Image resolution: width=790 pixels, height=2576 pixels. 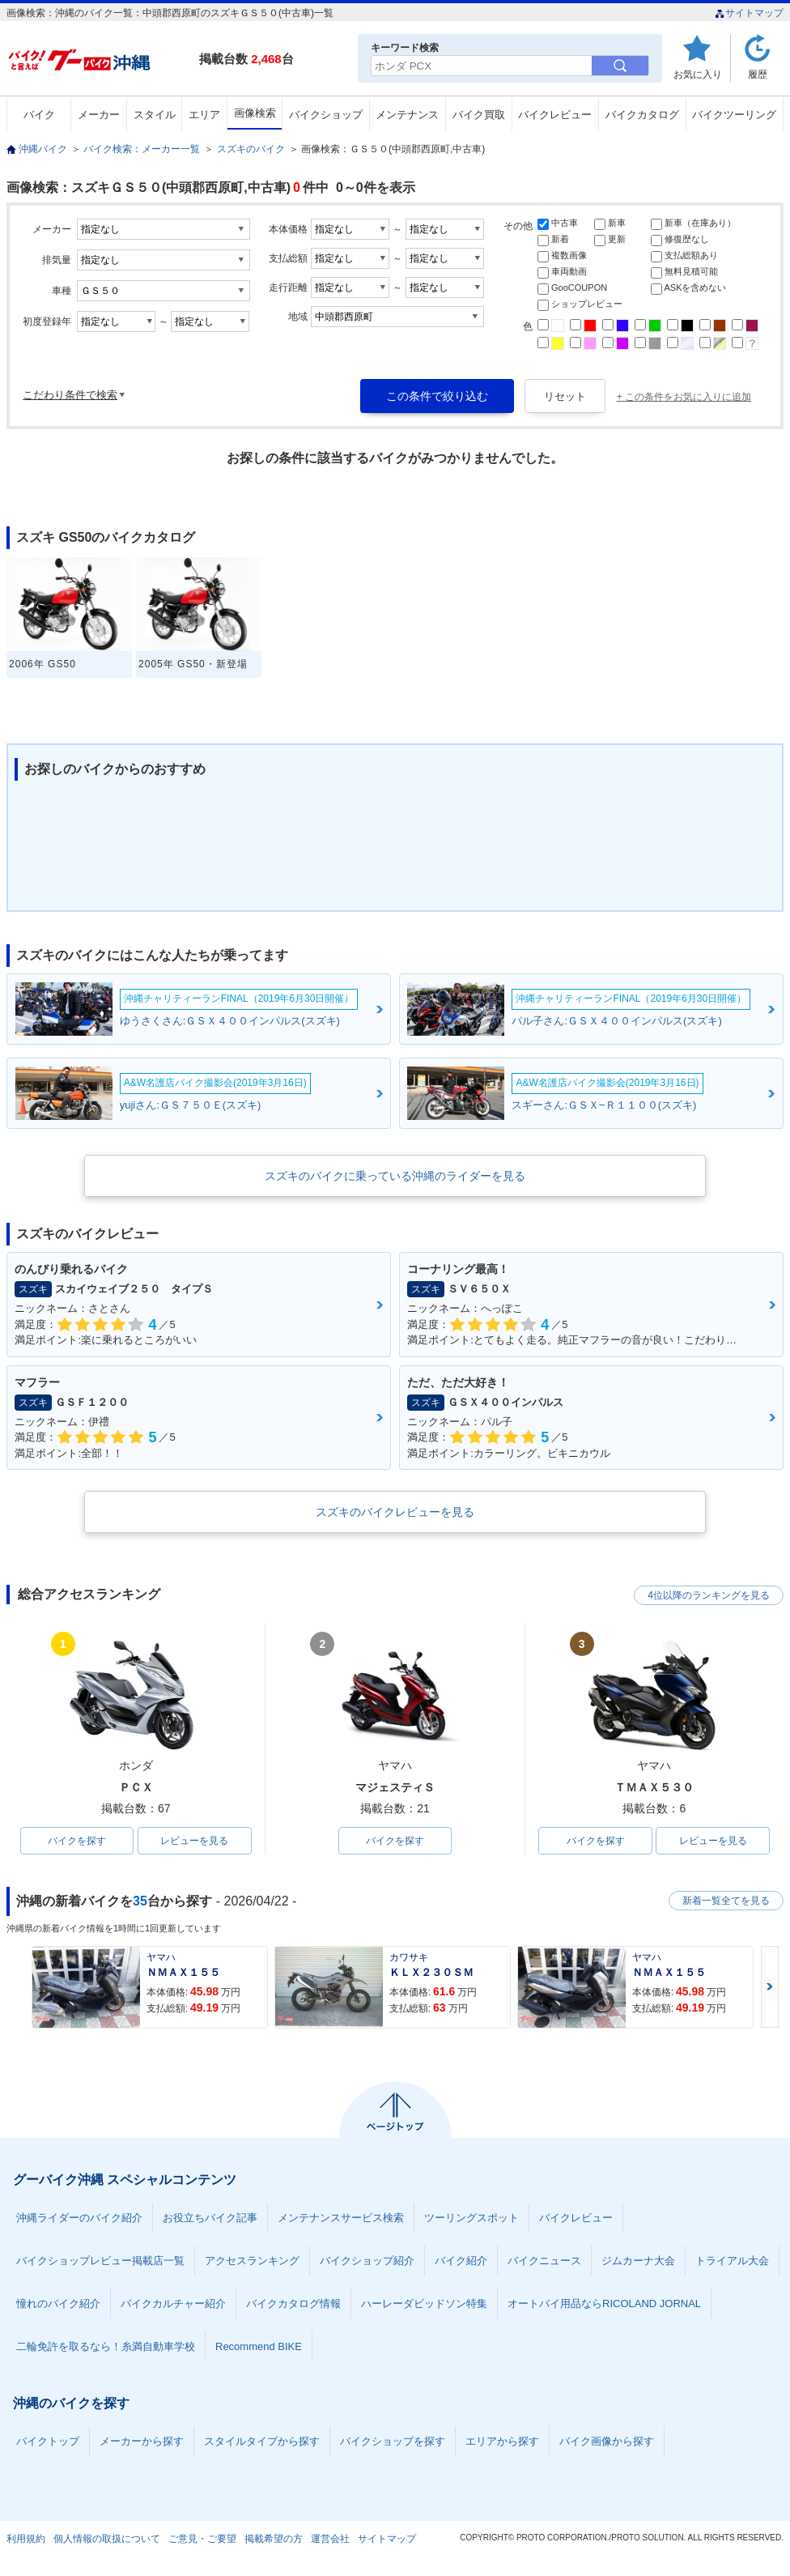 I want to click on スズキのバイクレビューを見る, so click(x=395, y=1511).